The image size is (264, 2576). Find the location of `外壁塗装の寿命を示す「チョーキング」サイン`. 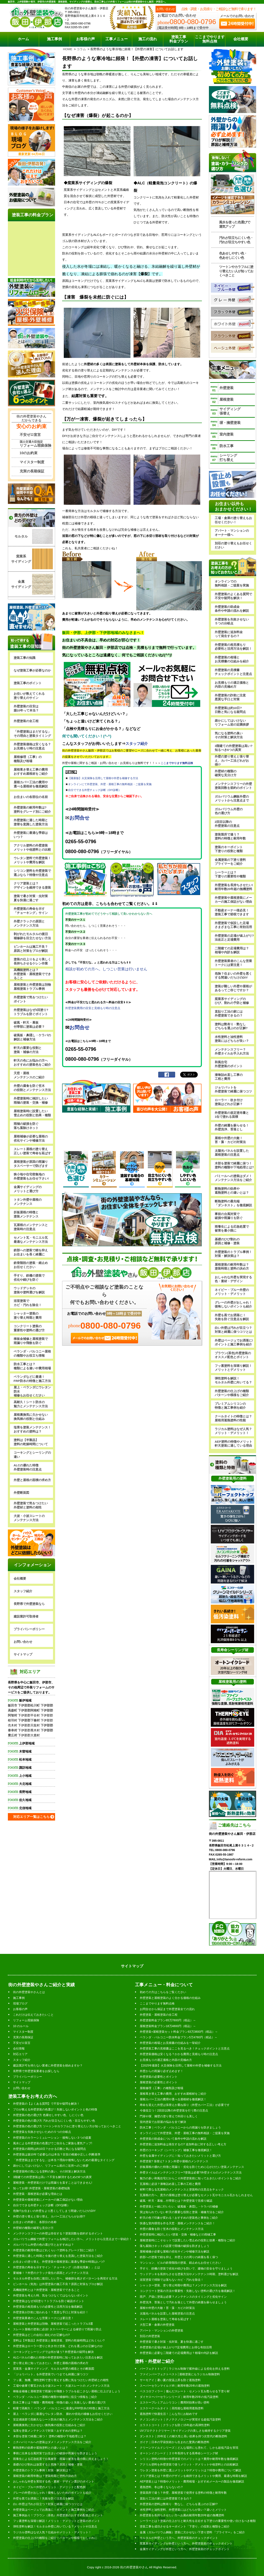

外壁塗装の寿命を示す「チョーキング」サイン is located at coordinates (31, 911).